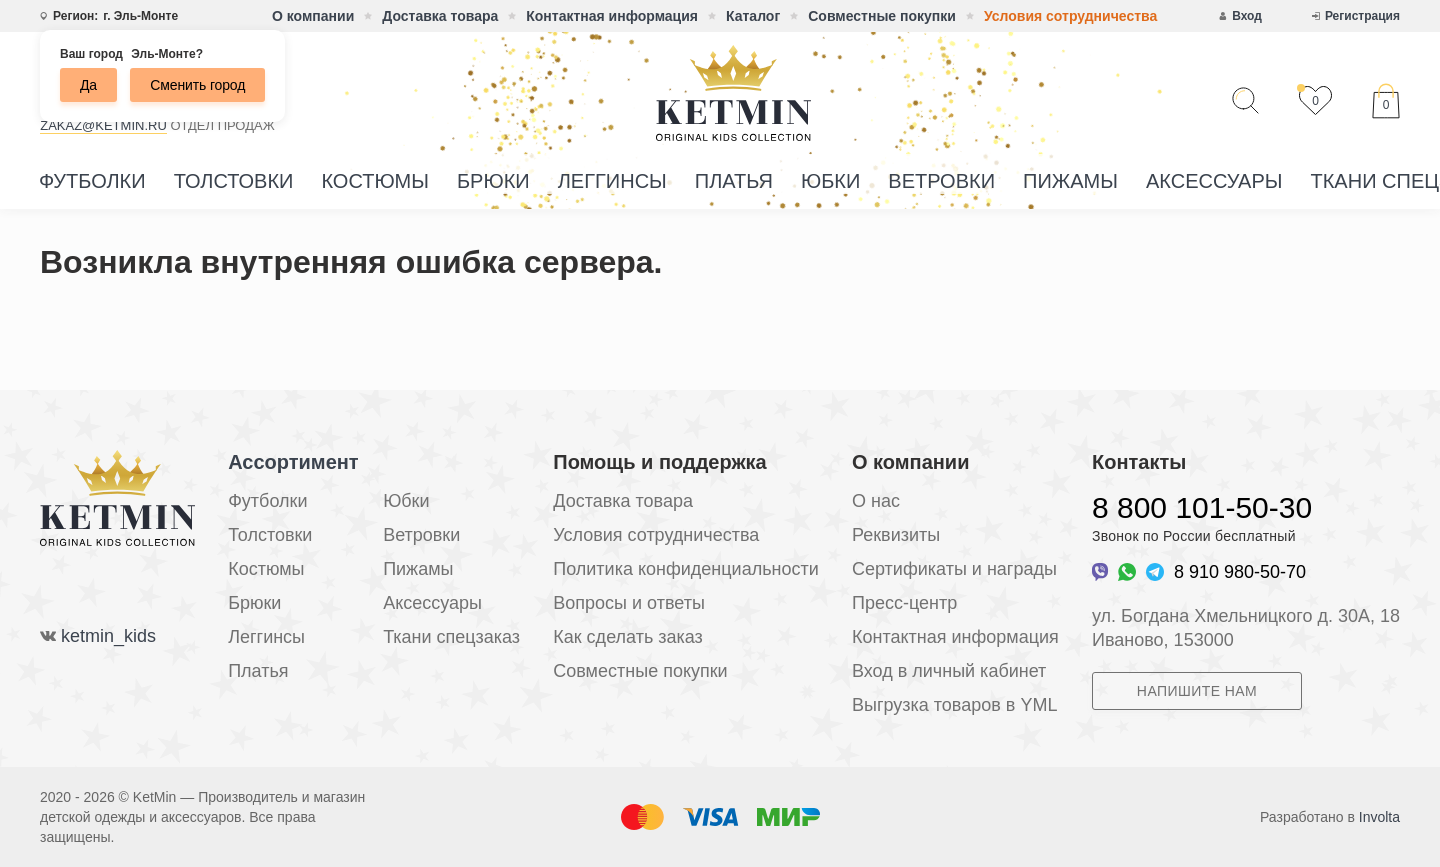 This screenshot has width=1440, height=867. I want to click on Пижамы, so click(1070, 181).